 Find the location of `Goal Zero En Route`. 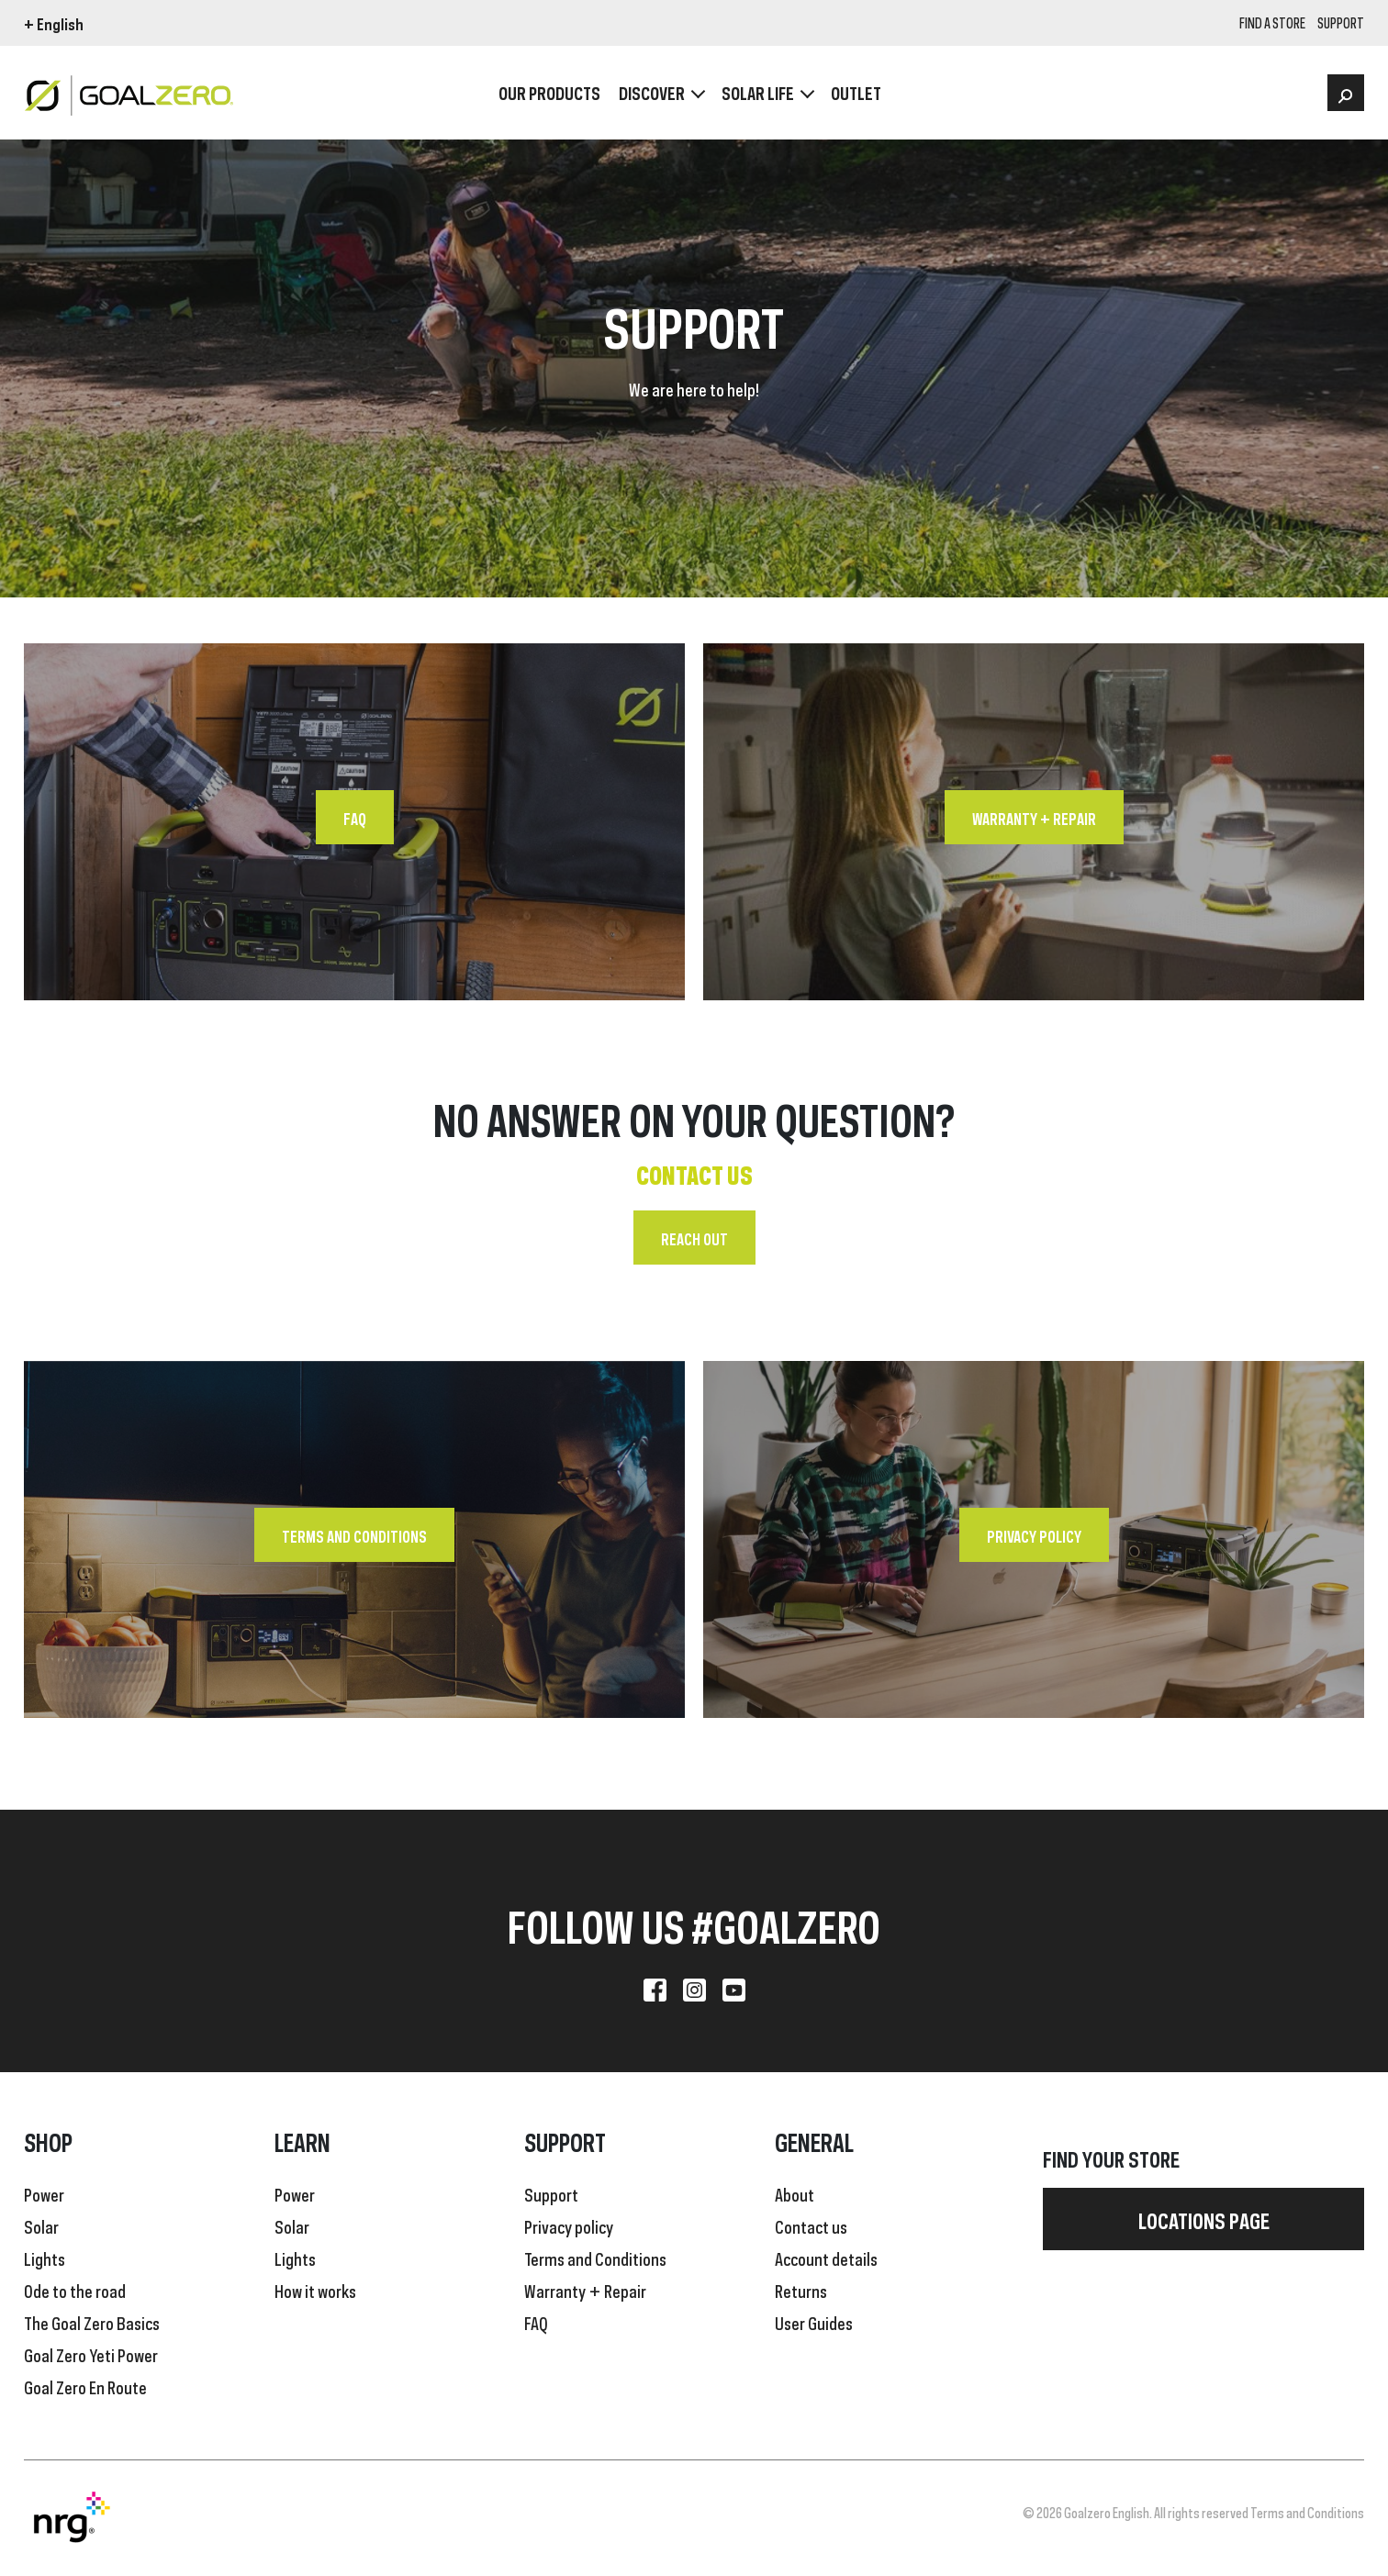

Goal Zero En Route is located at coordinates (85, 2386).